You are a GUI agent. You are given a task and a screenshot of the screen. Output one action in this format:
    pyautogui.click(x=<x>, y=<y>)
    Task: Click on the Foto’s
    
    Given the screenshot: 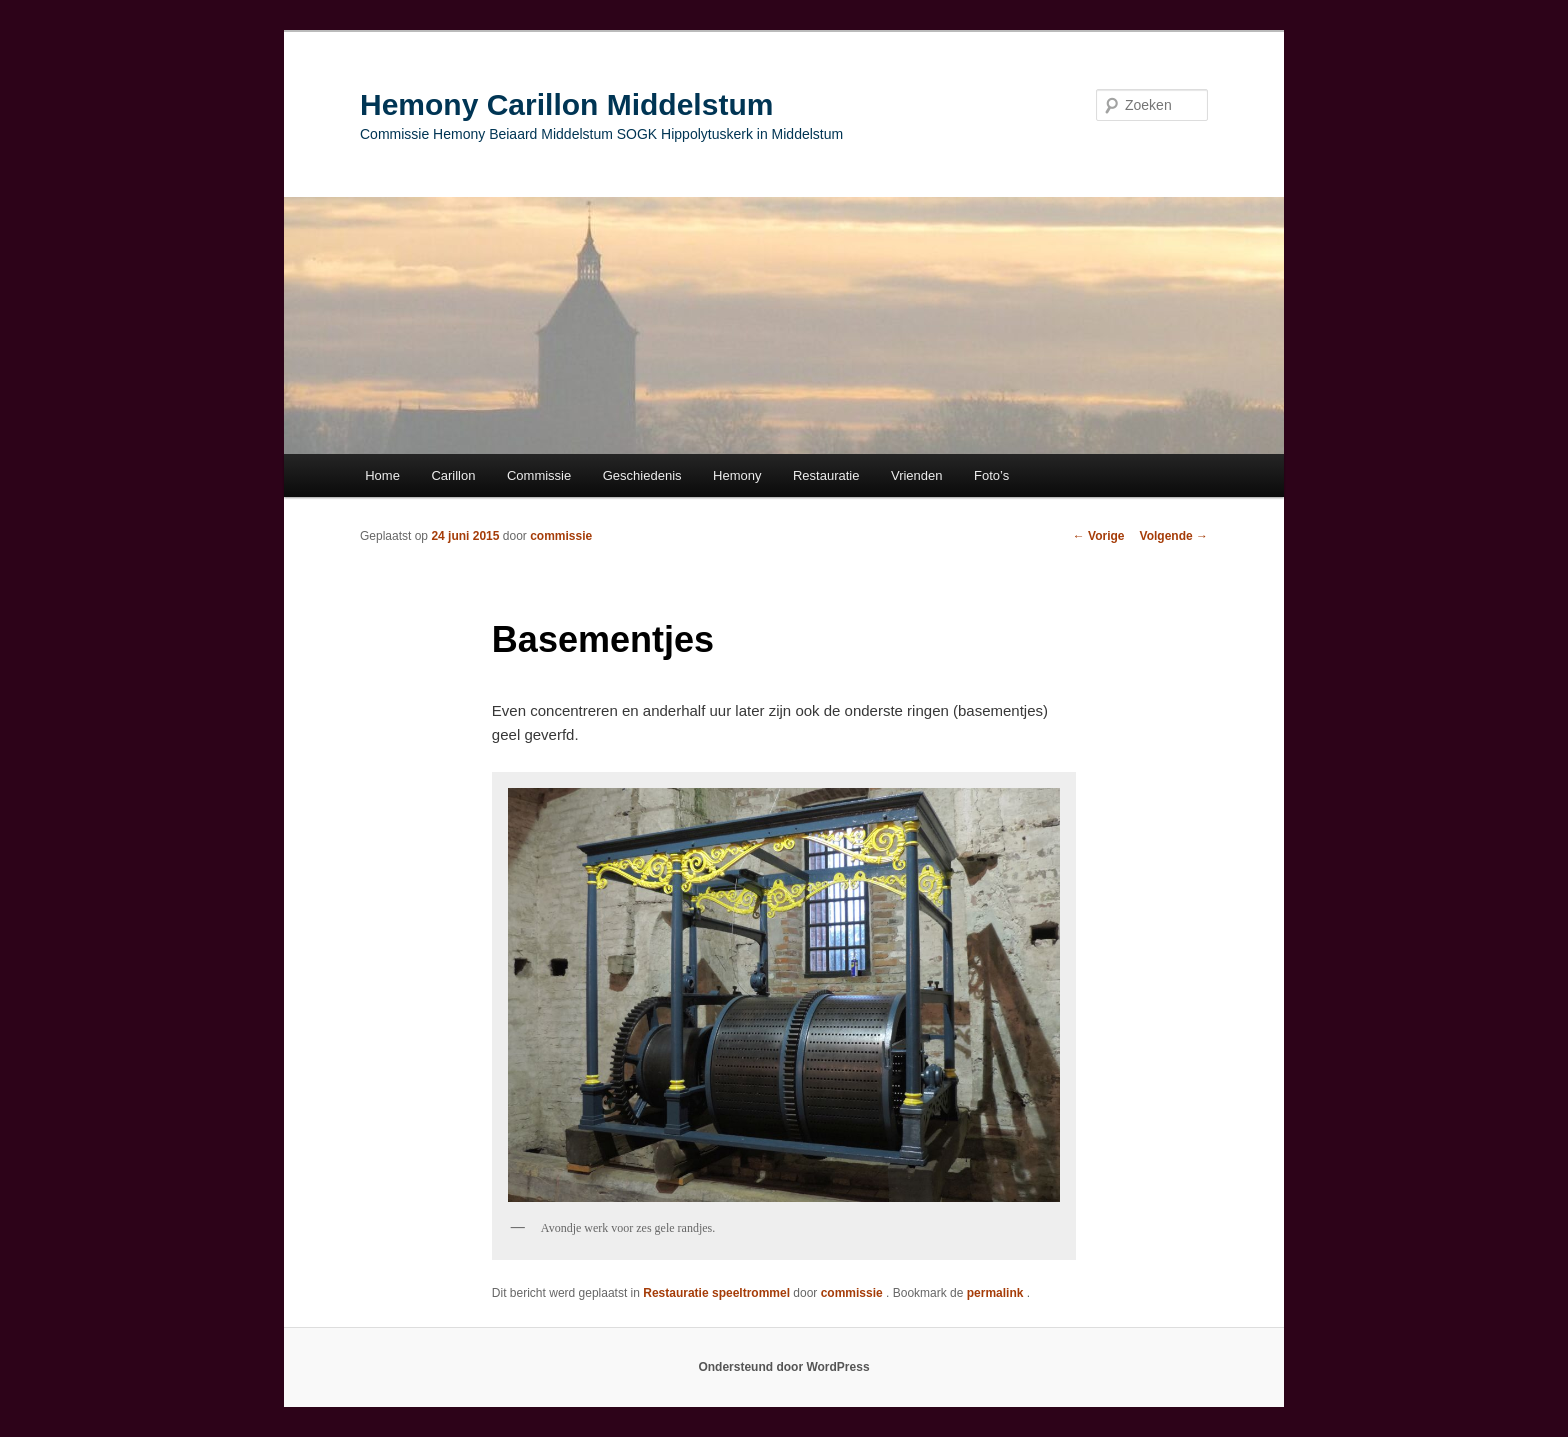 What is the action you would take?
    pyautogui.click(x=991, y=475)
    